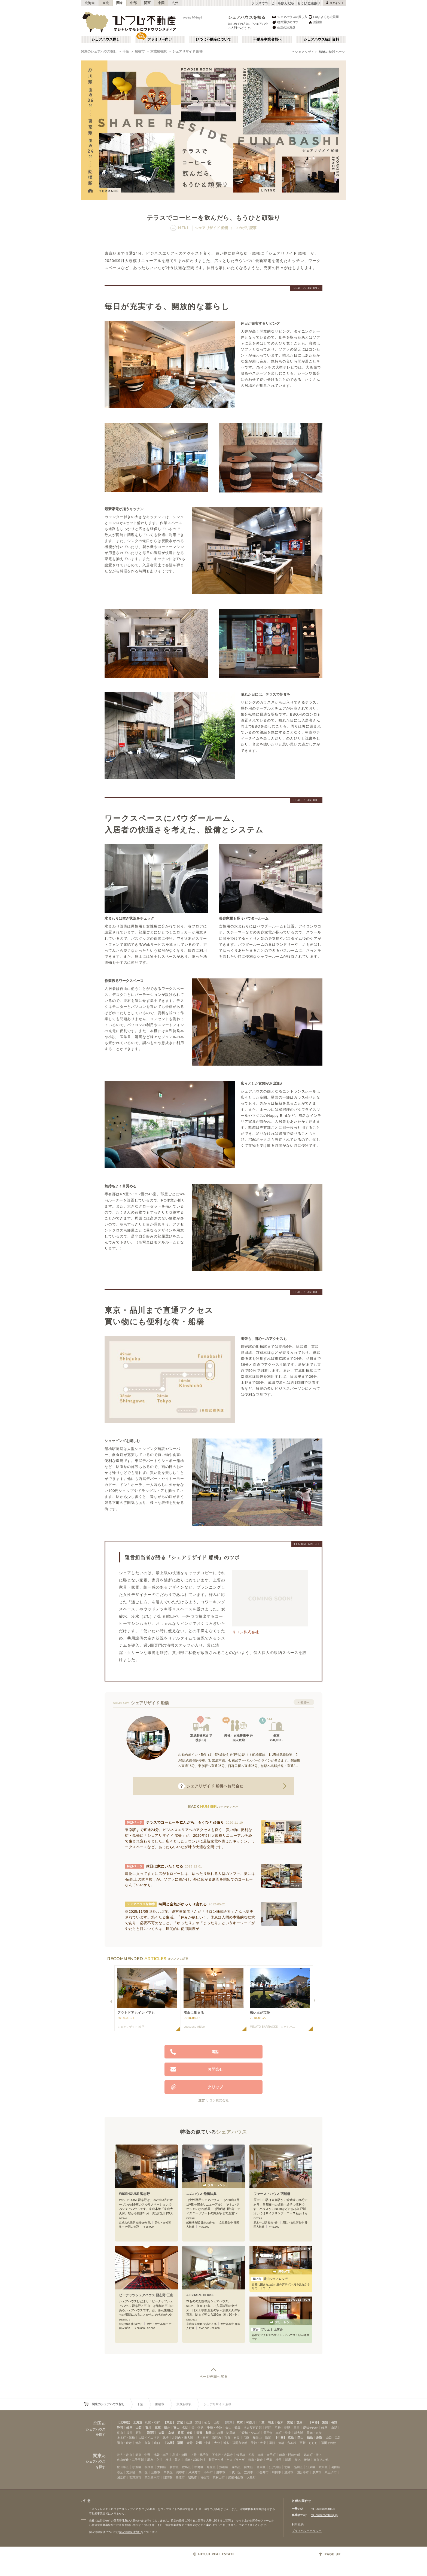  Describe the element at coordinates (149, 2467) in the screenshot. I see `板橋区` at that location.